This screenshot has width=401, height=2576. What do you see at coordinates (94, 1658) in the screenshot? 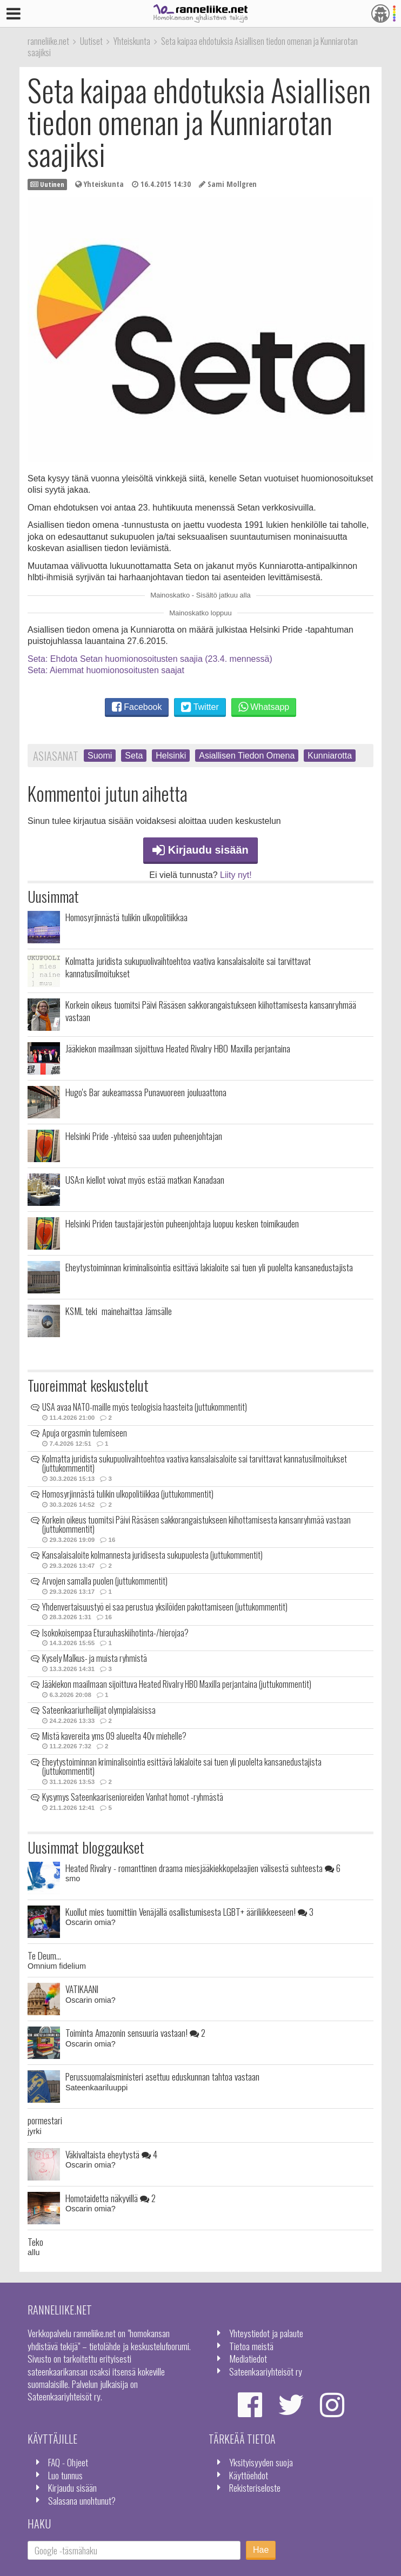
I see `Kysely Malkus- ja muista ryhmistä` at bounding box center [94, 1658].